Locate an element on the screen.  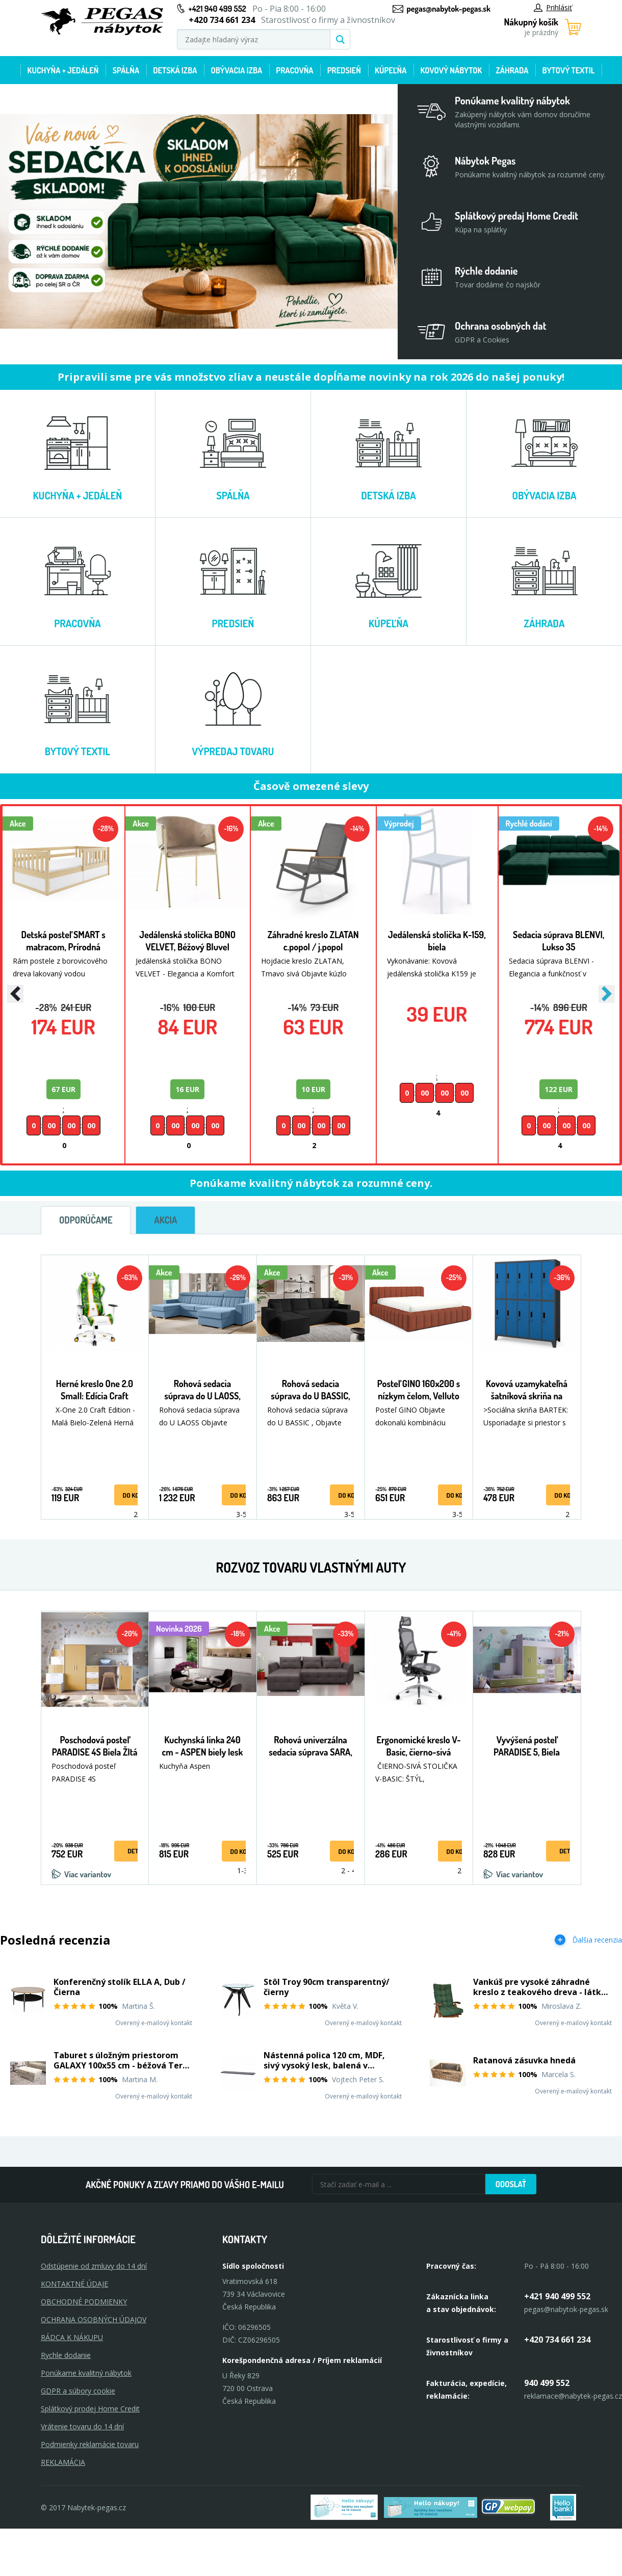
OBCHODNÉ PODMIENKY is located at coordinates (84, 2301).